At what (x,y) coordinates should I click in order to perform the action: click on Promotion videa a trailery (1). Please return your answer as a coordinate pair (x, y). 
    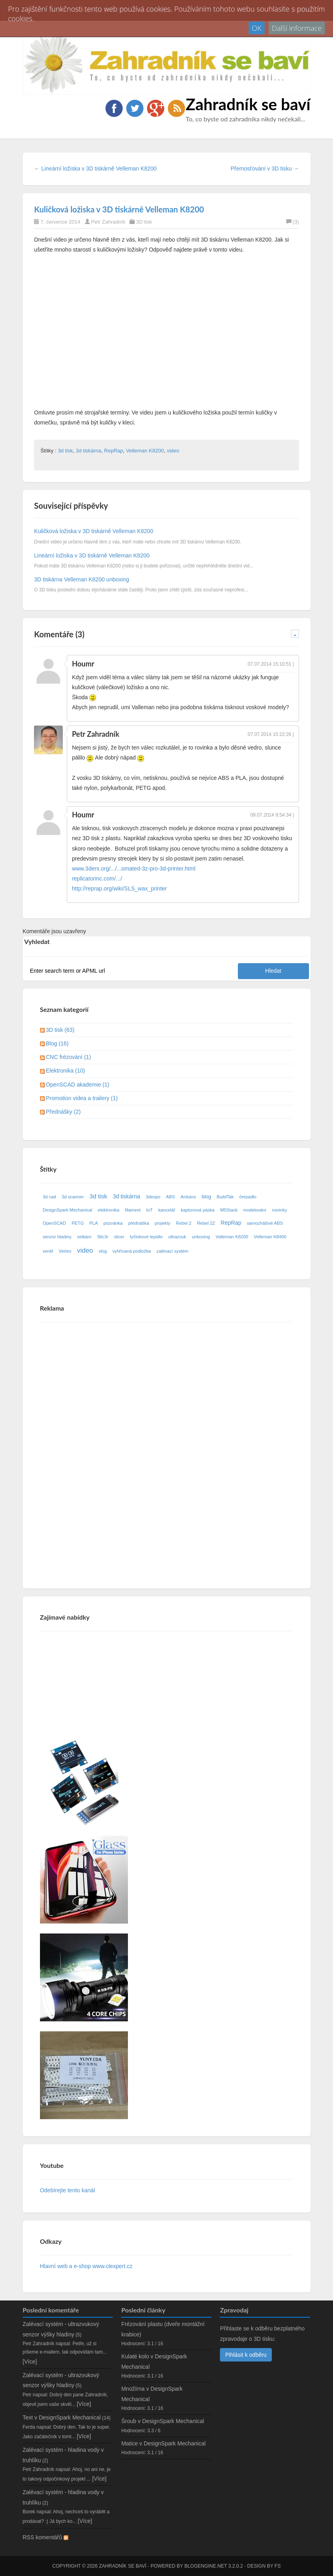
    Looking at the image, I should click on (82, 1098).